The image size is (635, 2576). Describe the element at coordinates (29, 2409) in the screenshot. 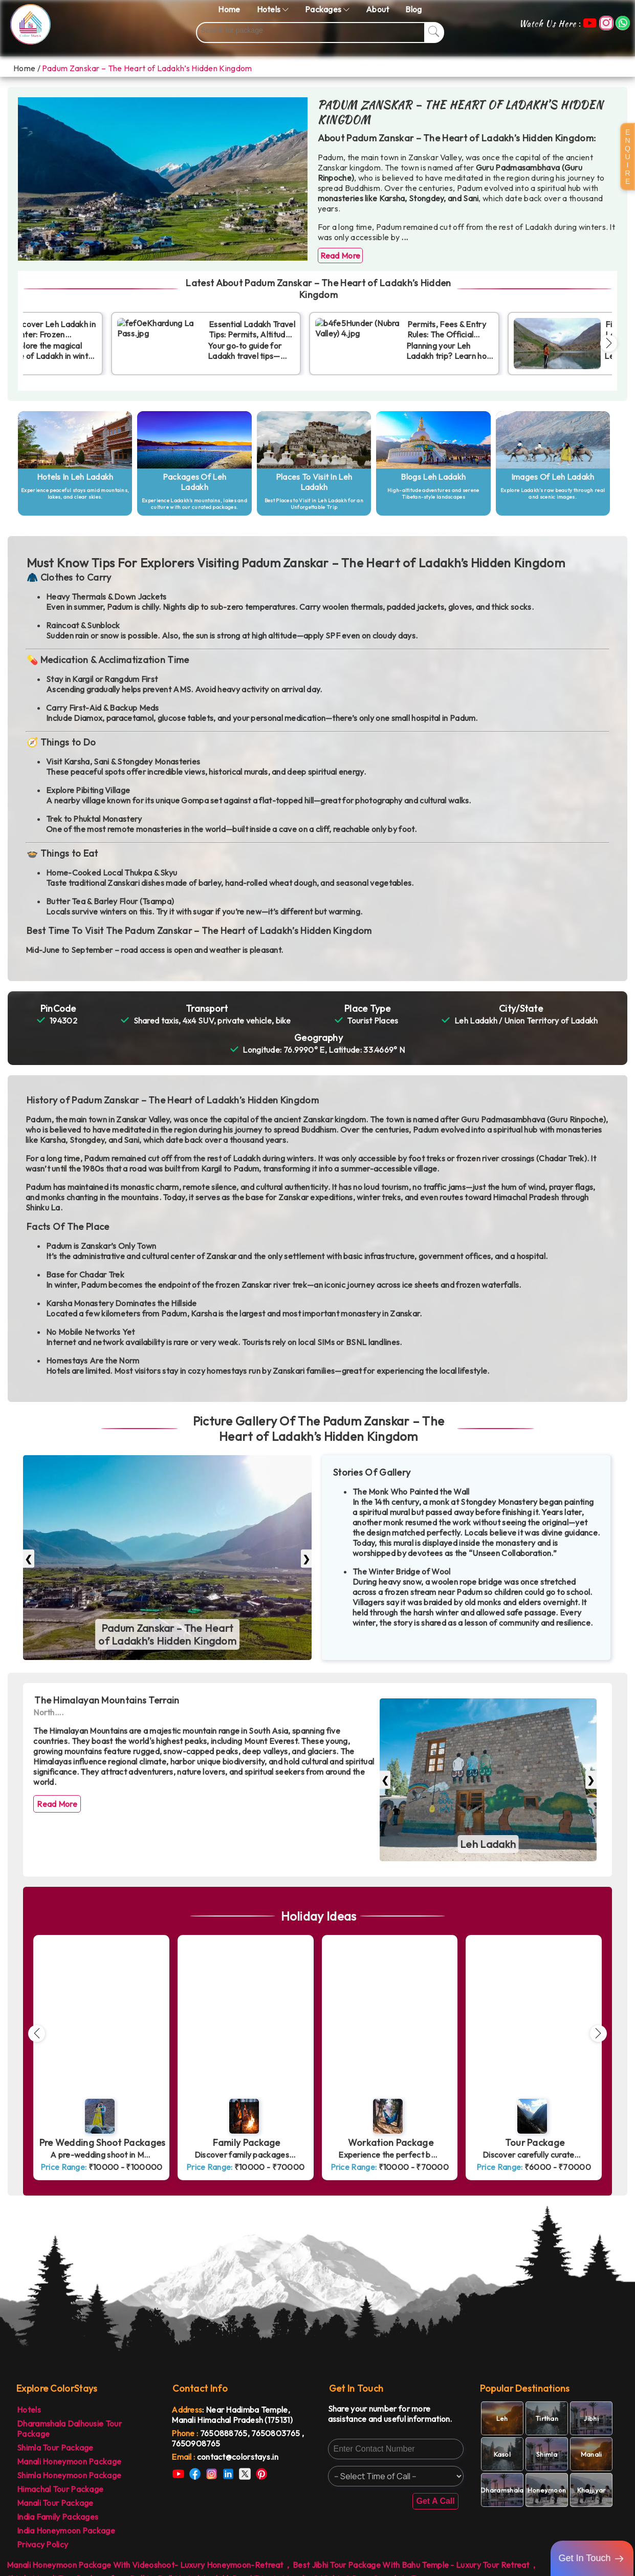

I see `Hotels` at that location.